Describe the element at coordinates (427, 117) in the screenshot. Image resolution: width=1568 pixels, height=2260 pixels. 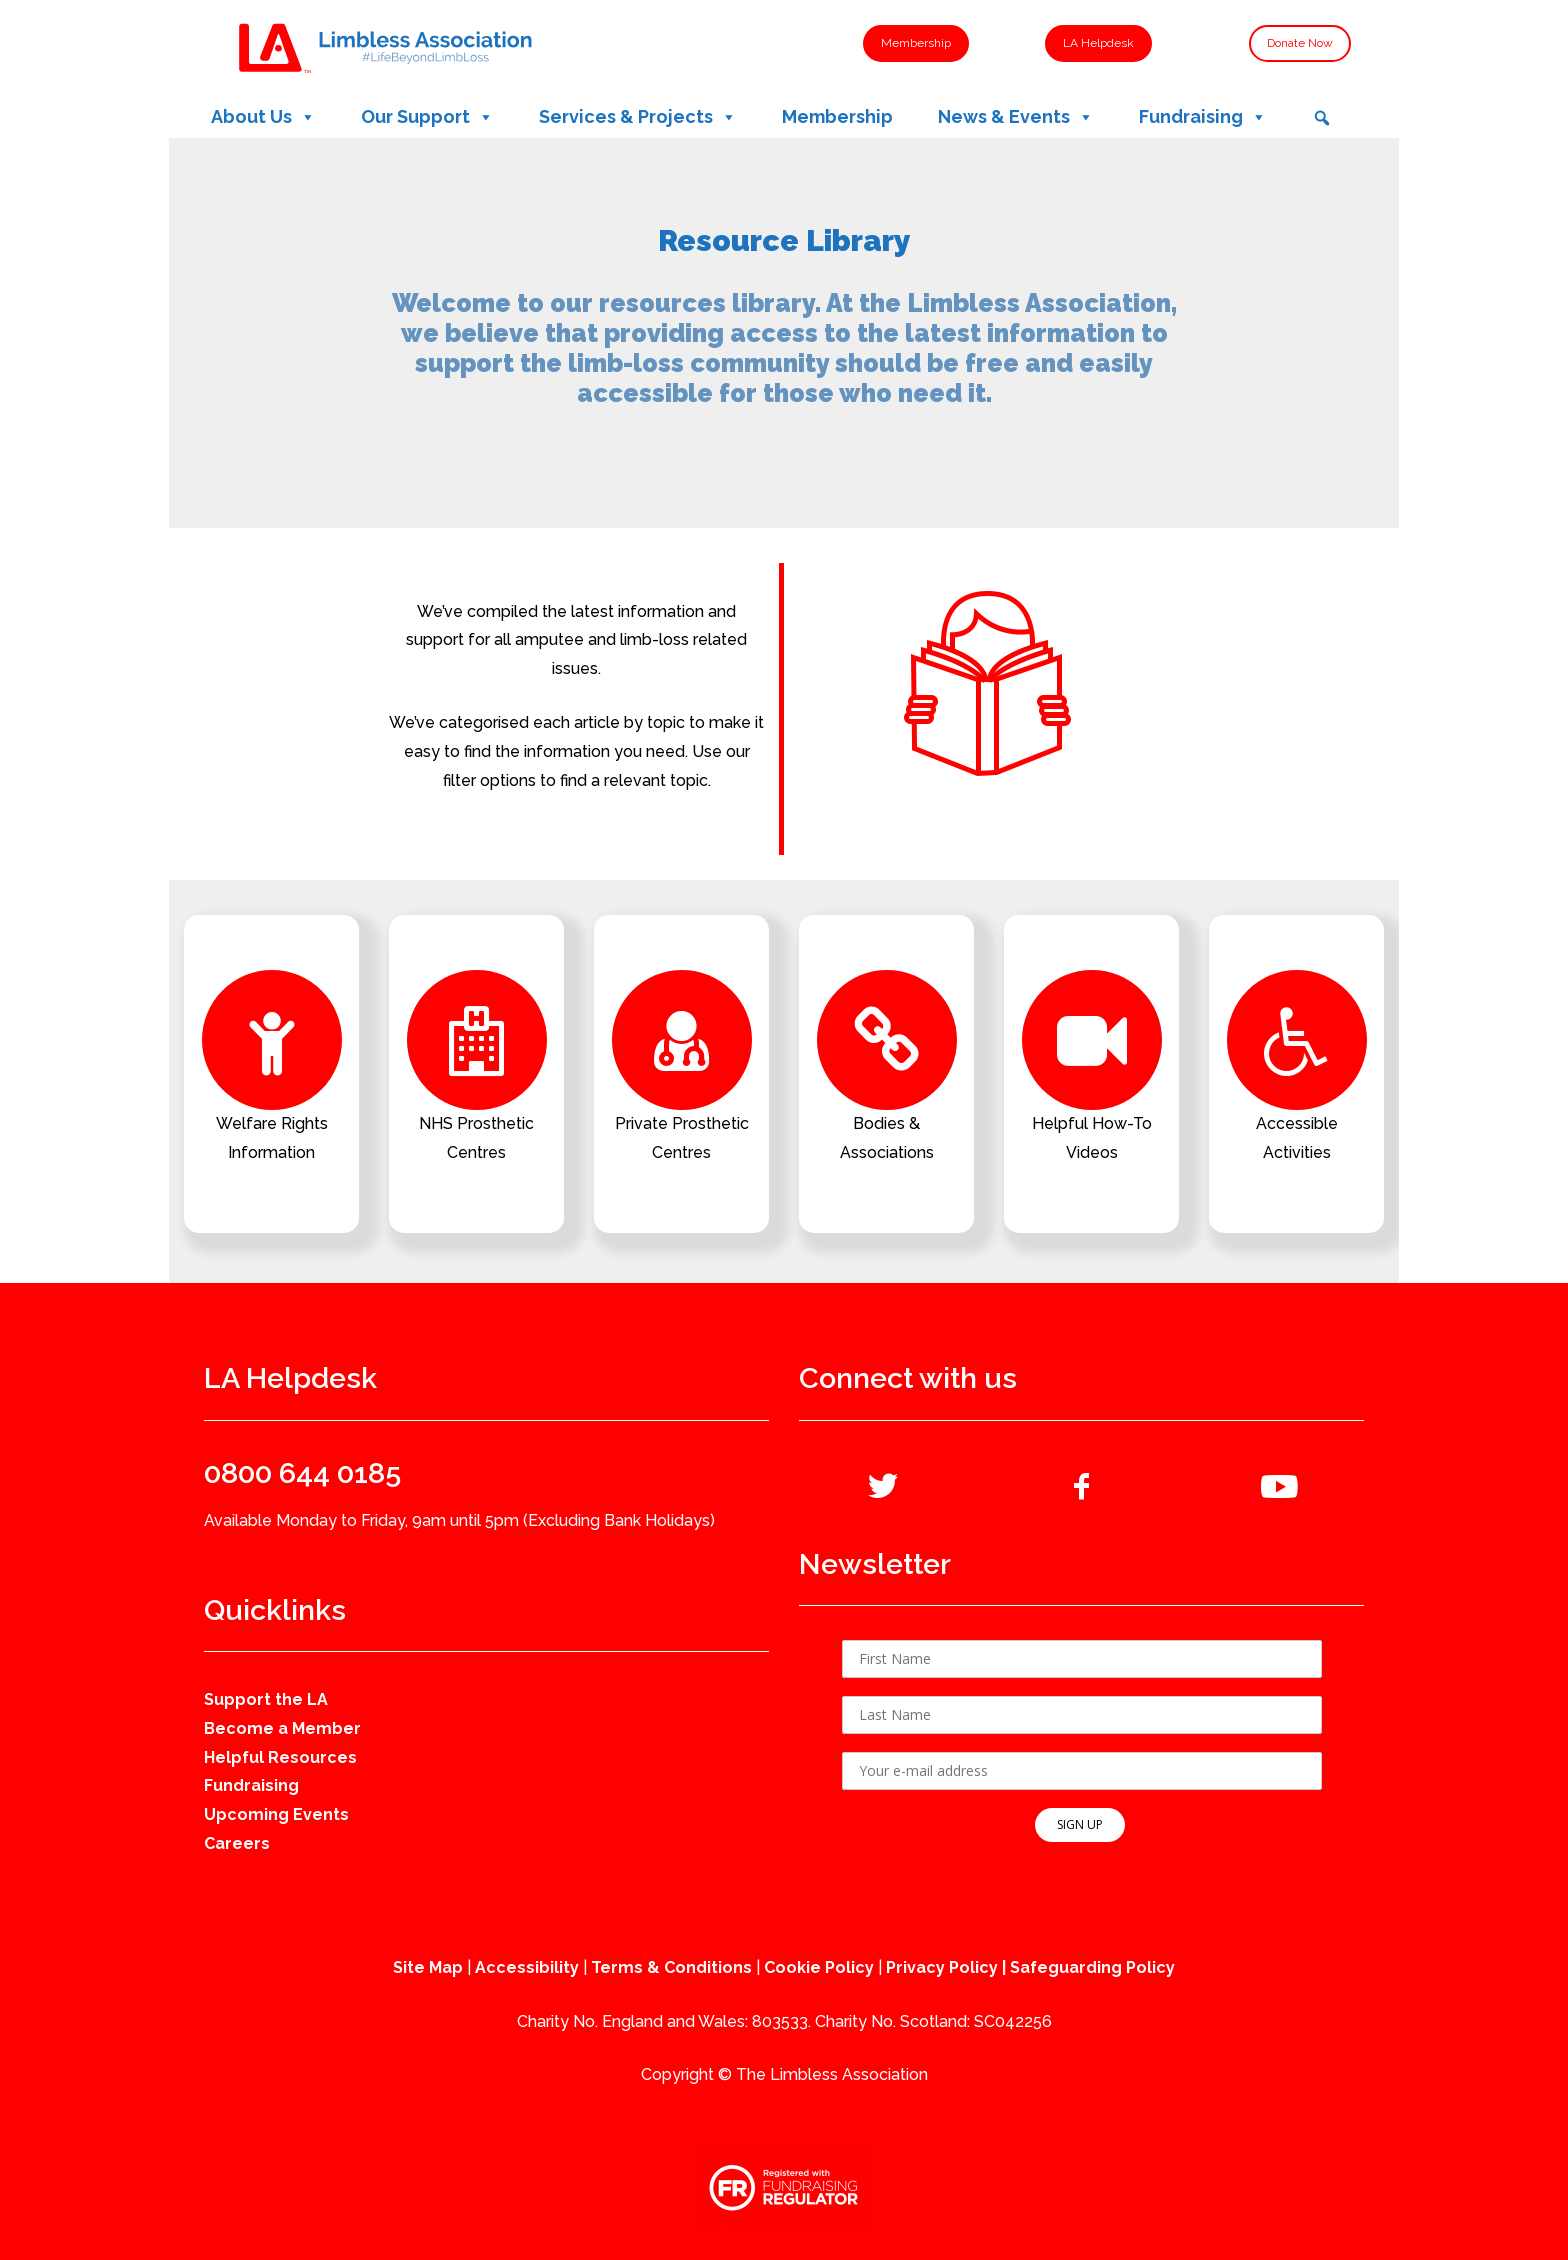
I see `Our Support [button]` at that location.